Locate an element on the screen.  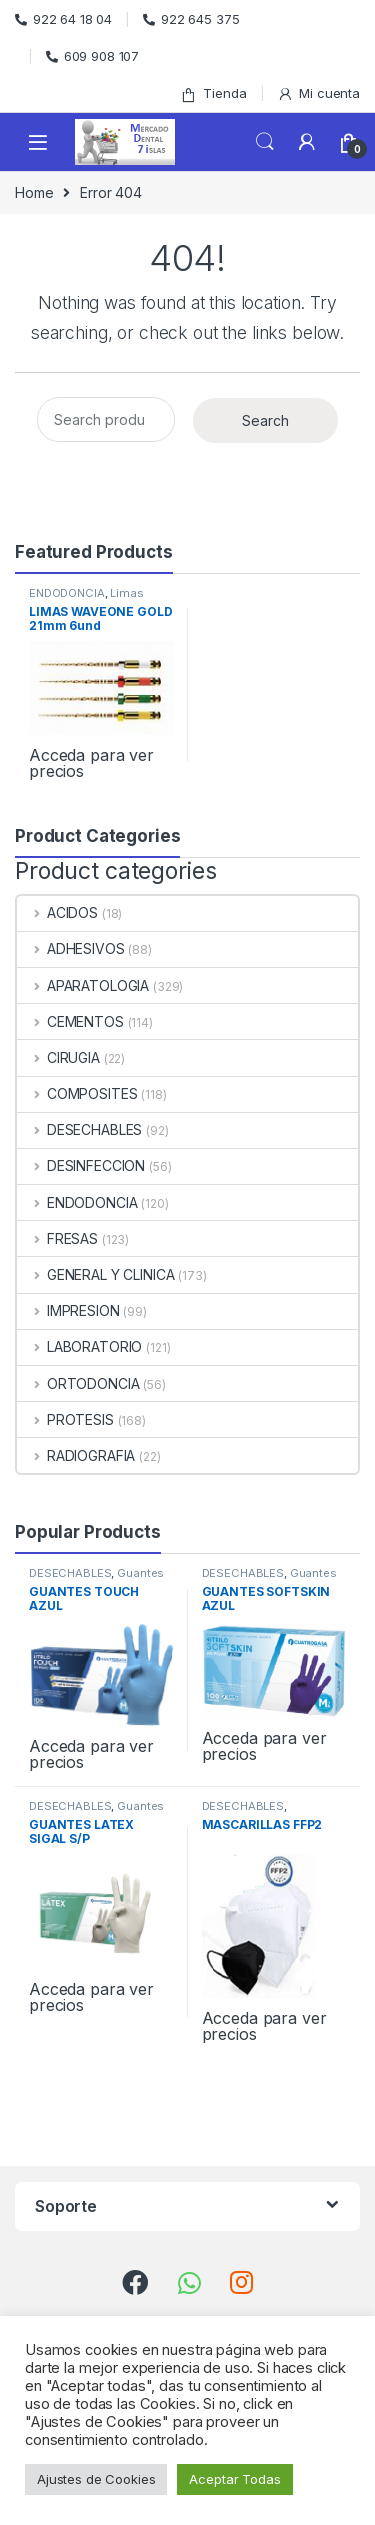
Ajustes de Cookies [button] is located at coordinates (96, 2479).